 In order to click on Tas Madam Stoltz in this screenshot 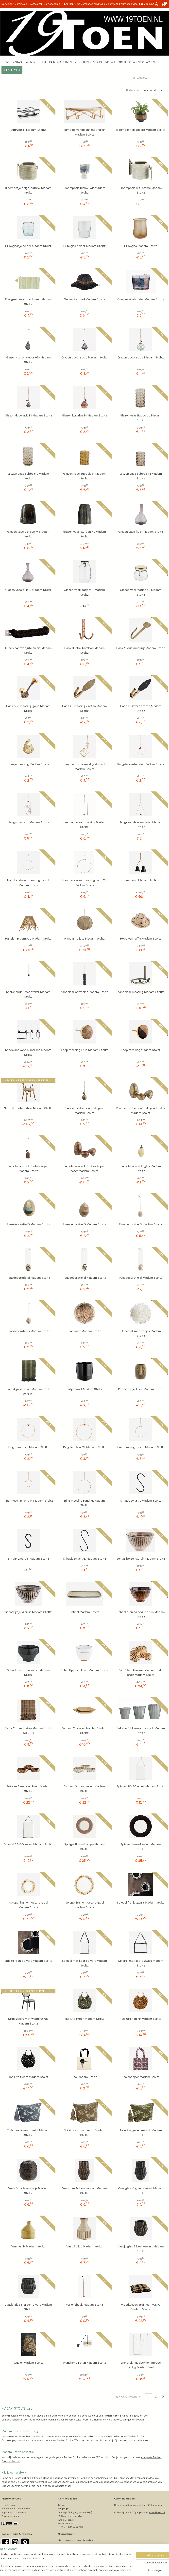, I will do `click(84, 2077)`.